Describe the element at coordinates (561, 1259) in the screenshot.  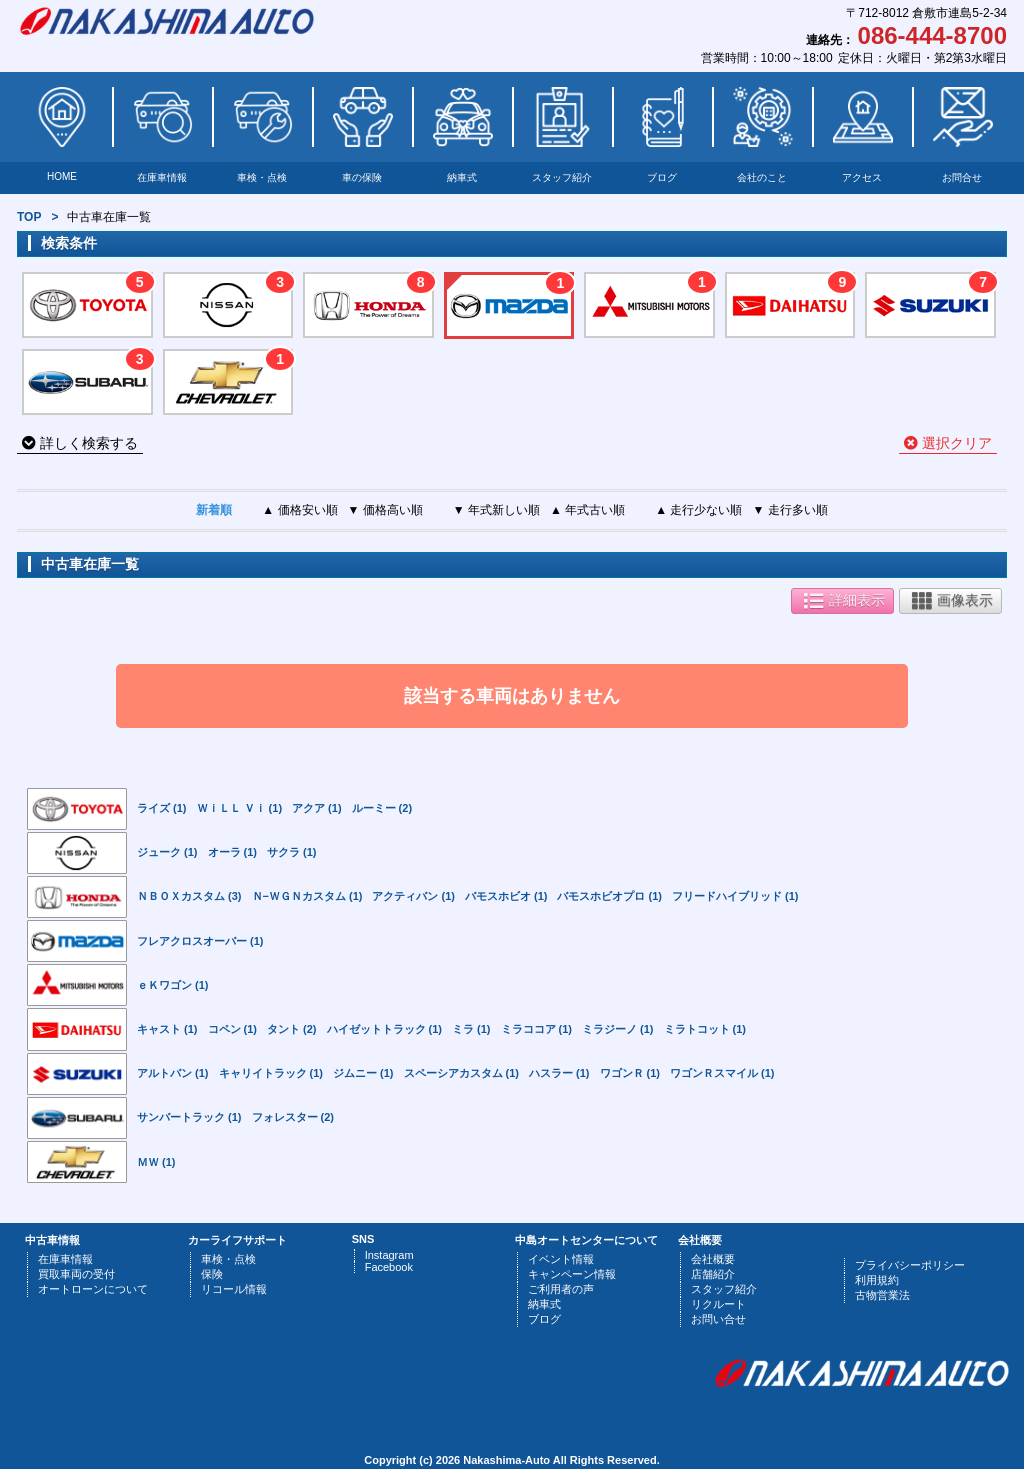
I see `イベント情報` at that location.